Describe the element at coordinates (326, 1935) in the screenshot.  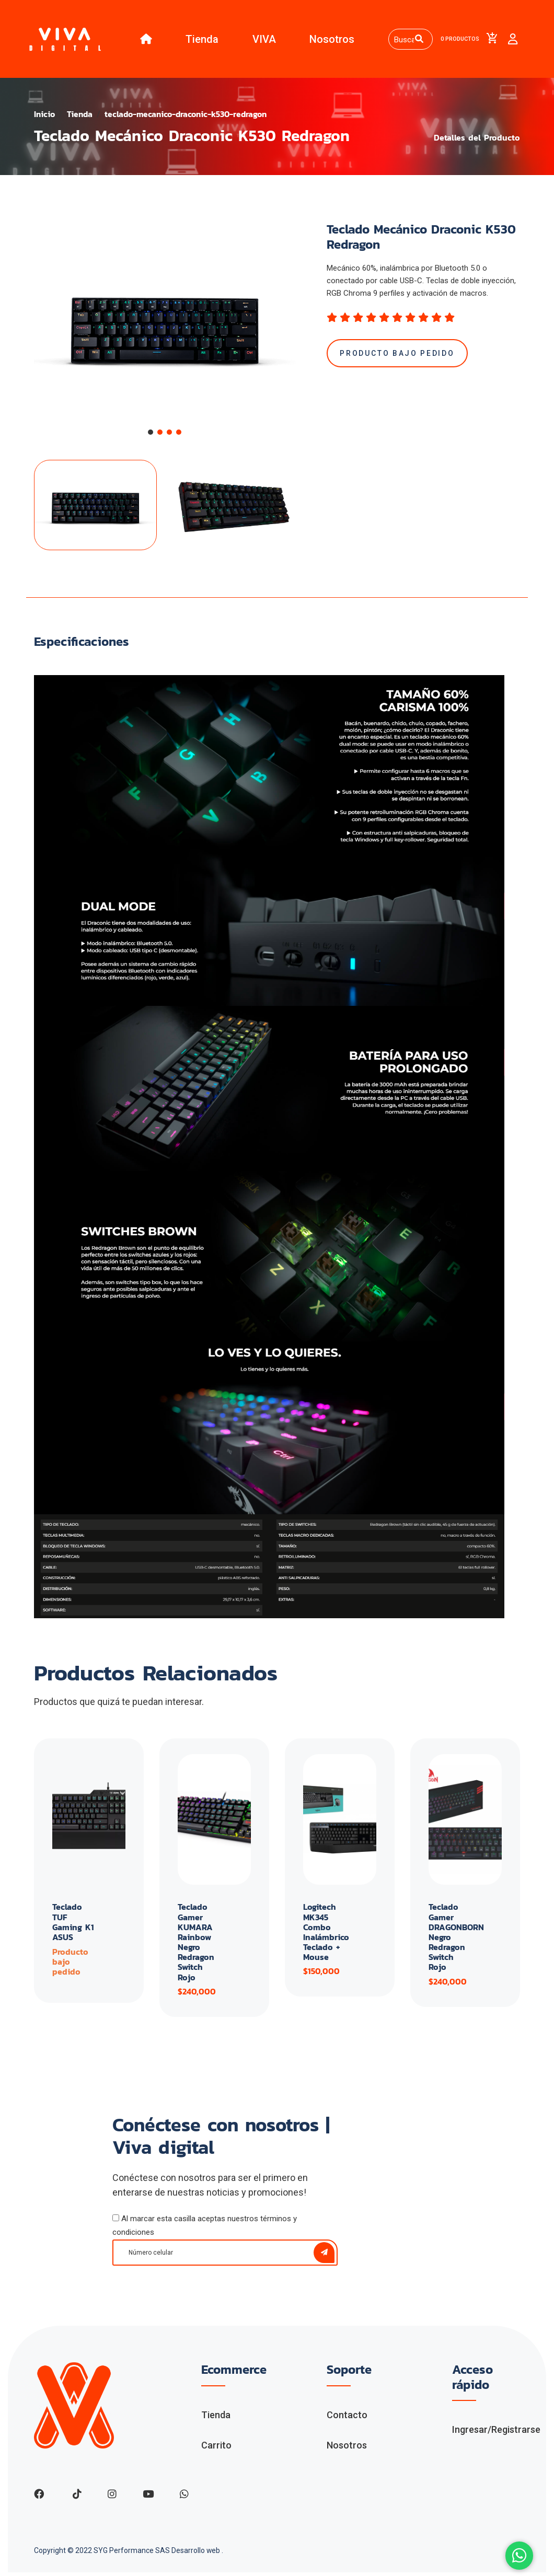
I see `Logitech MK345 Combo Inalámbrico Teclado + Mouse` at that location.